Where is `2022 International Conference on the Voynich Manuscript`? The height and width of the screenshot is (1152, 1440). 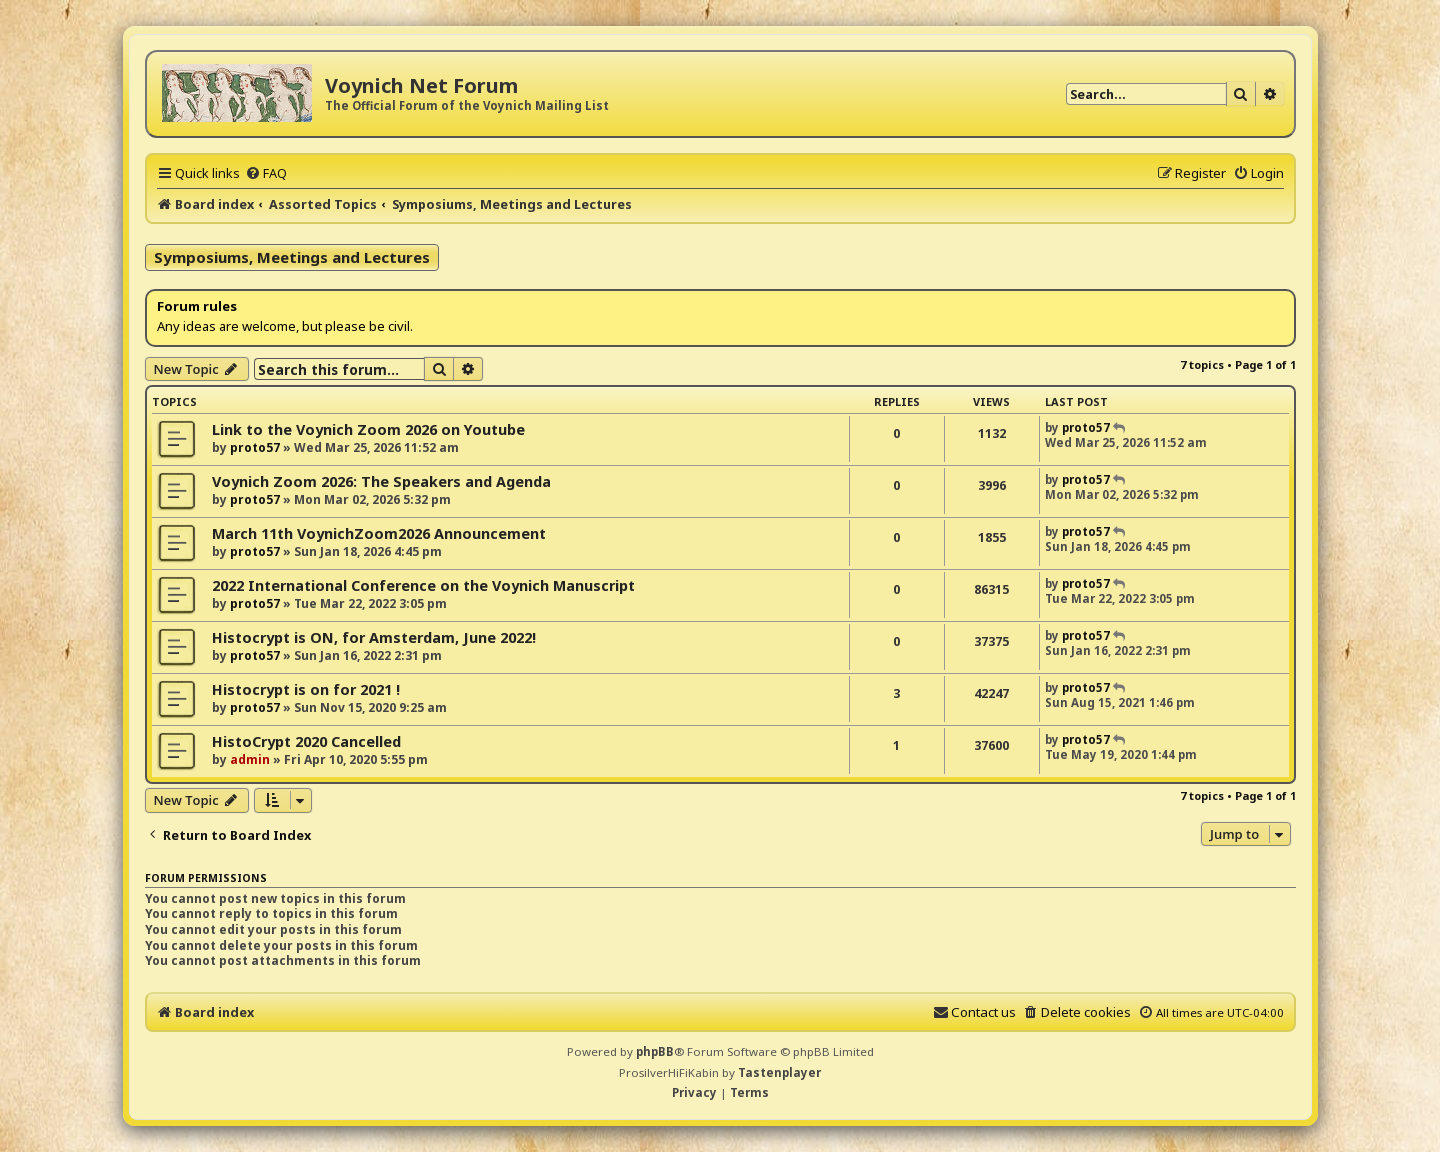
2022 International Conference on the Voynich Manuscript is located at coordinates (423, 585).